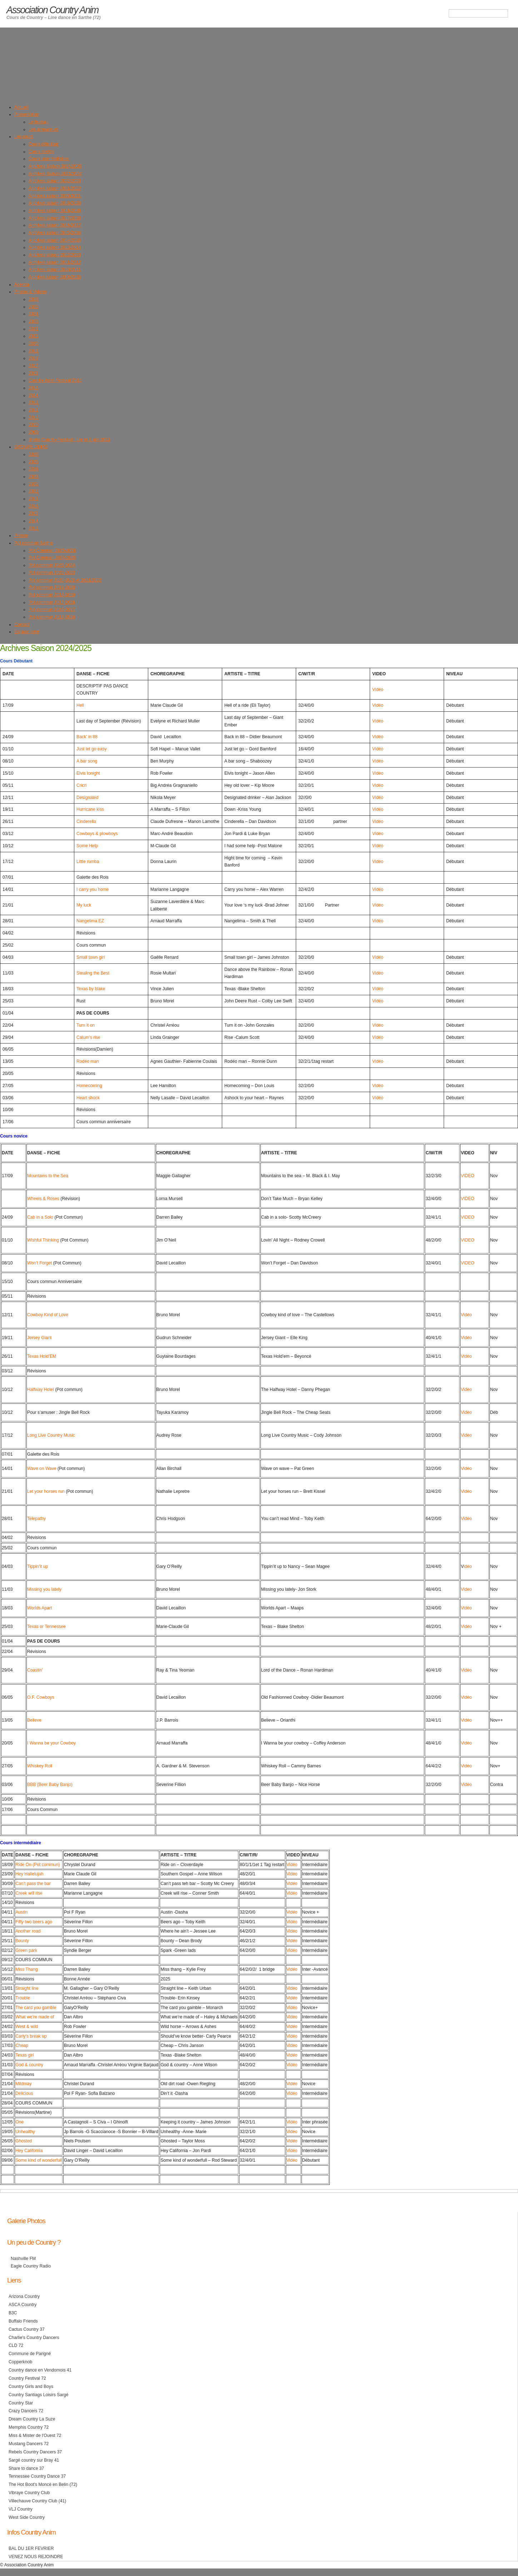 This screenshot has width=518, height=2576. Describe the element at coordinates (55, 195) in the screenshot. I see `Archives saison 2020/2021` at that location.